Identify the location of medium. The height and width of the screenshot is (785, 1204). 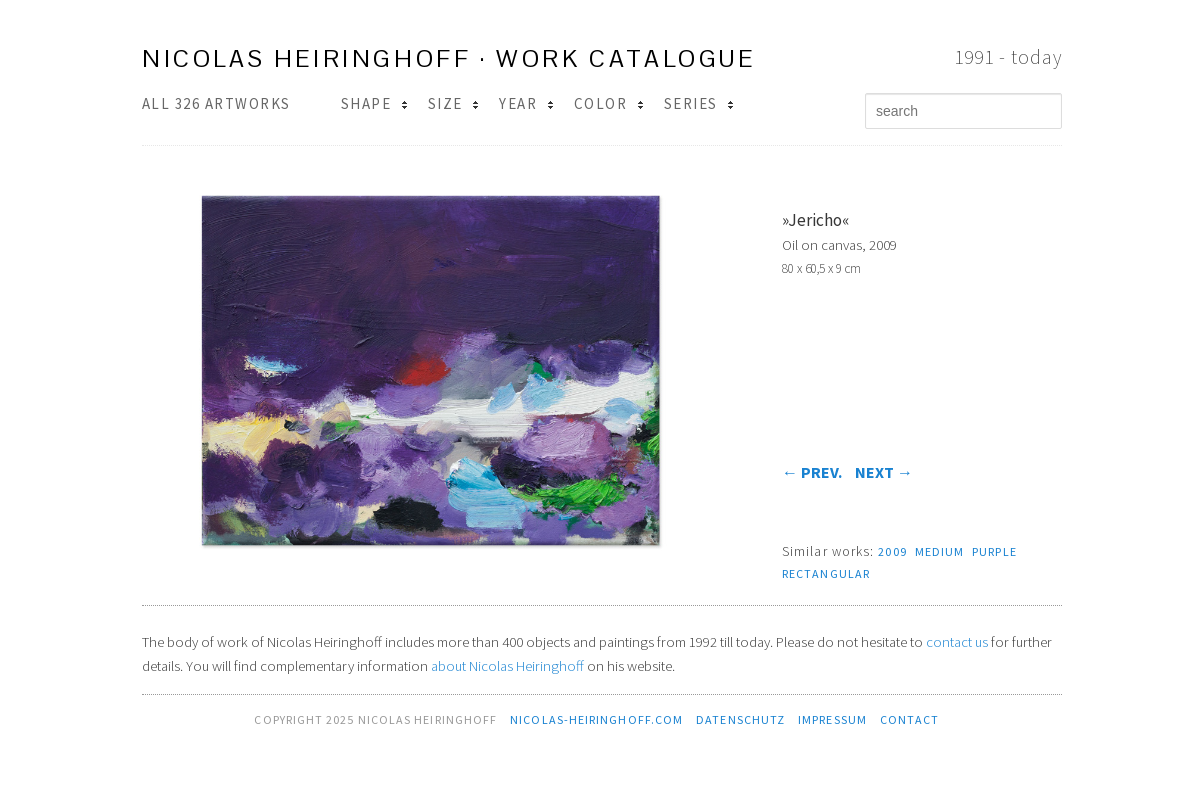
(940, 551).